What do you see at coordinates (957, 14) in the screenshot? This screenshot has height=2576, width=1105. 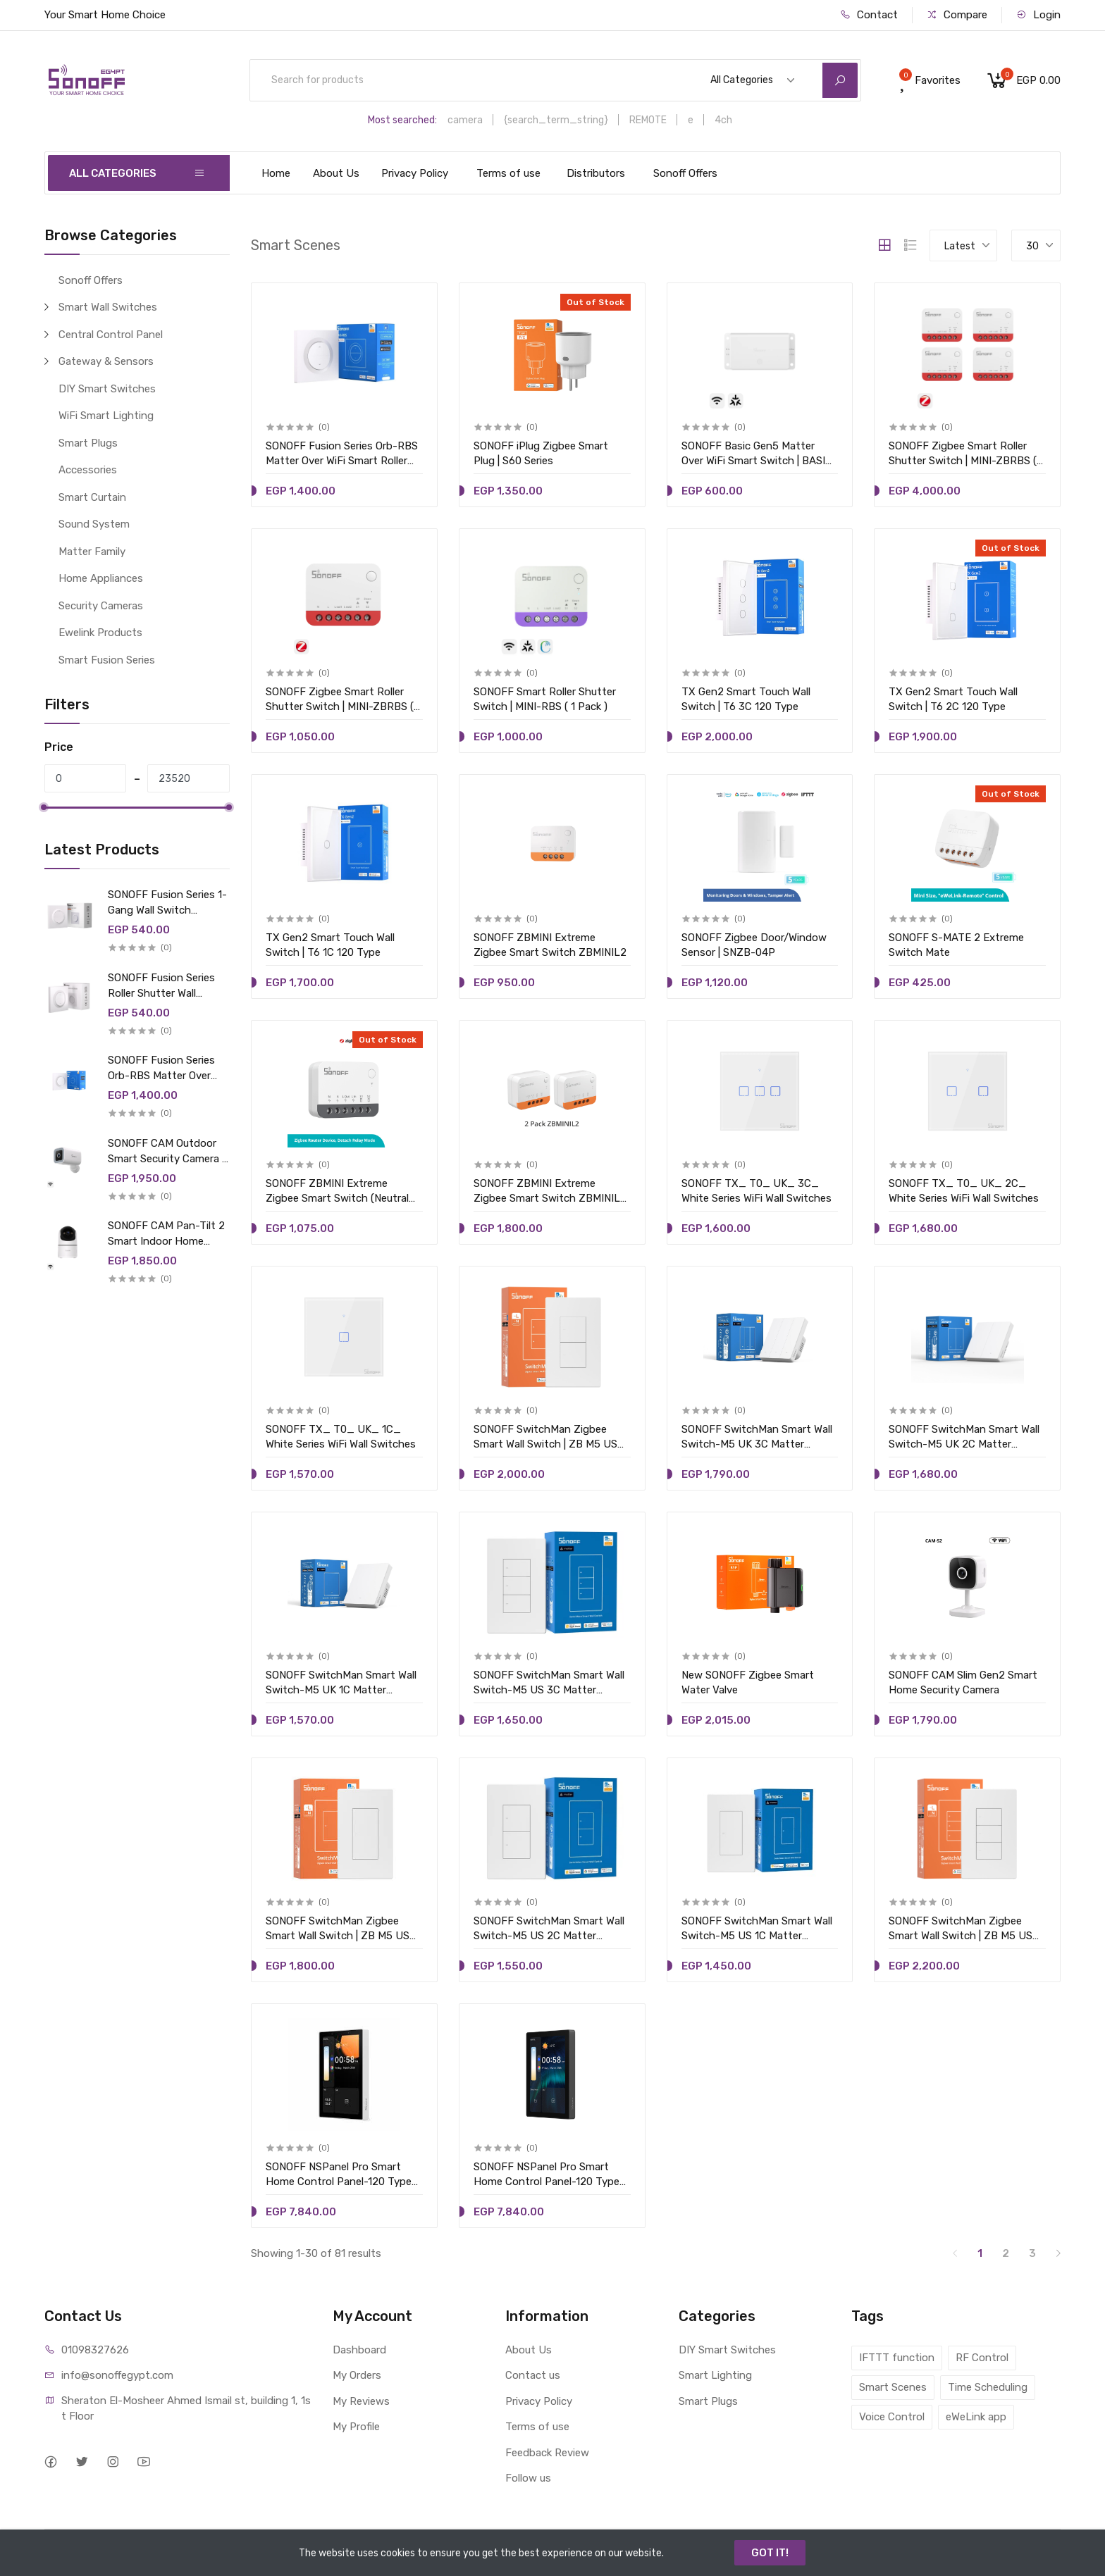 I see `Compare` at bounding box center [957, 14].